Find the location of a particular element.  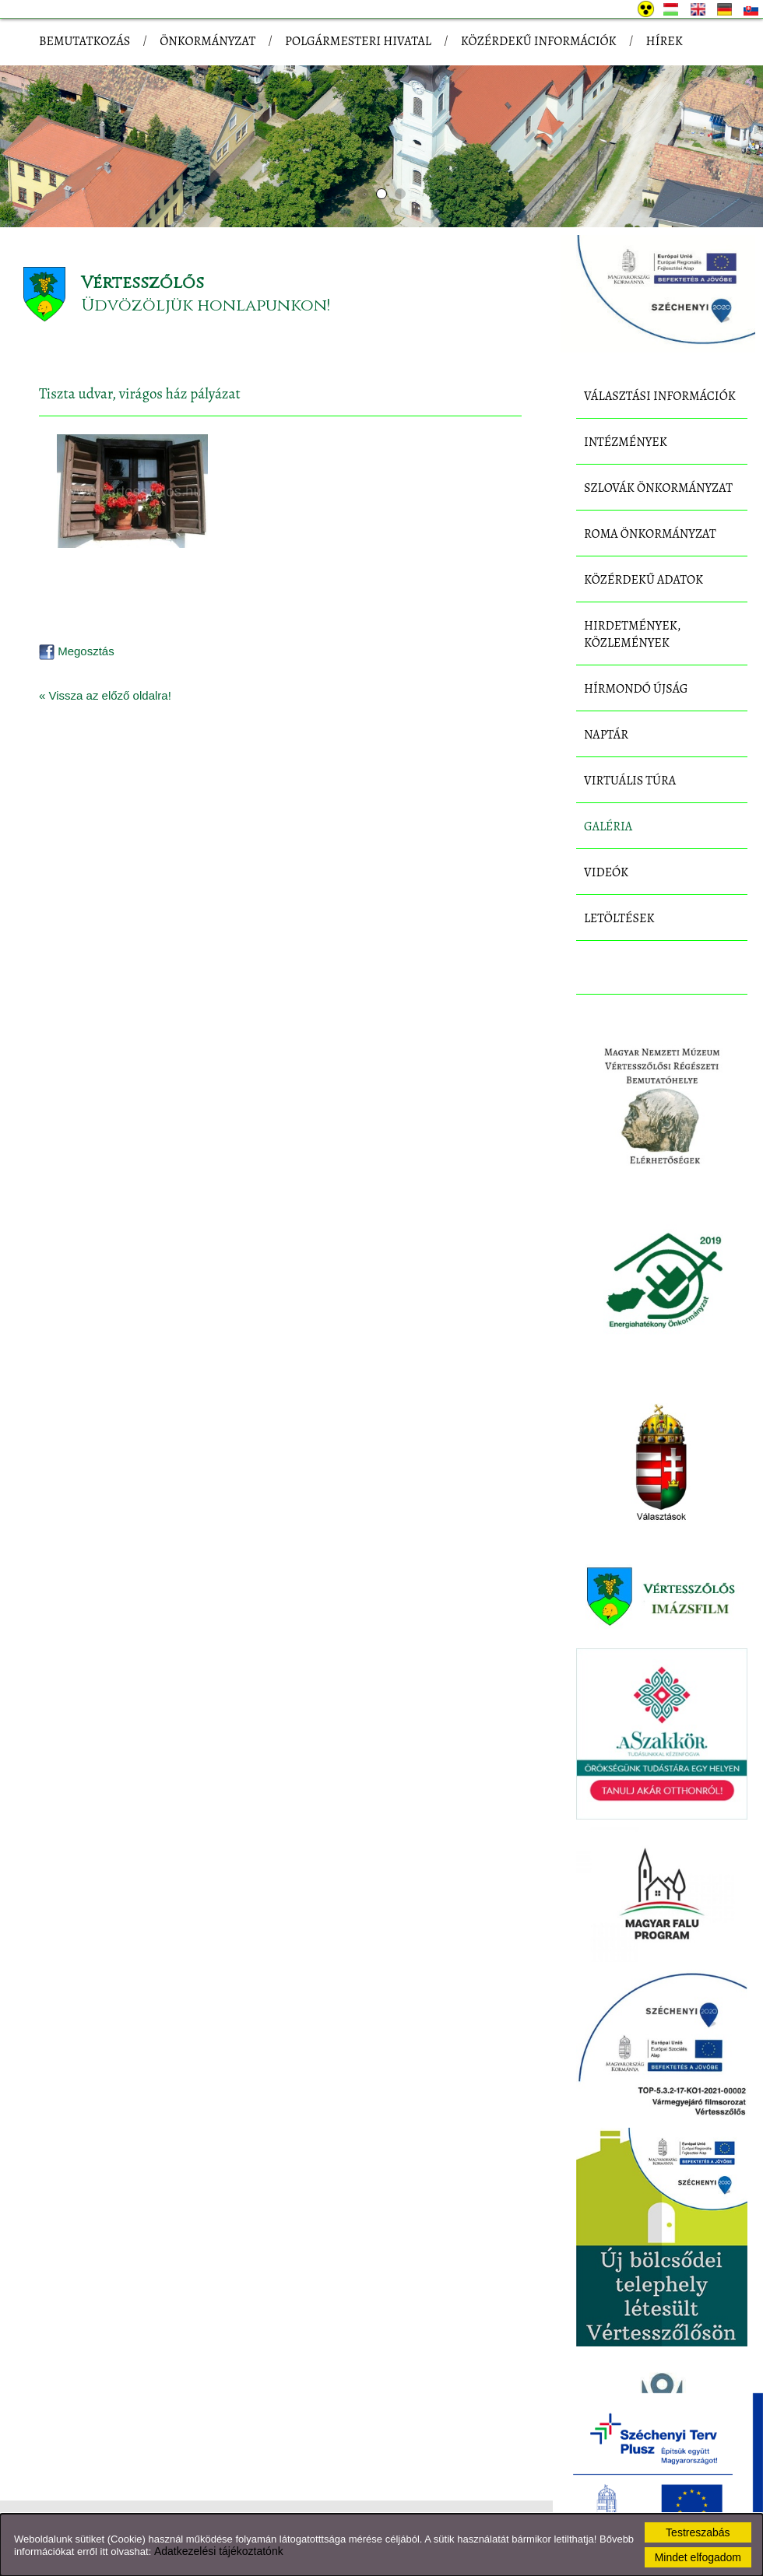

Vértesszőlős is located at coordinates (142, 283).